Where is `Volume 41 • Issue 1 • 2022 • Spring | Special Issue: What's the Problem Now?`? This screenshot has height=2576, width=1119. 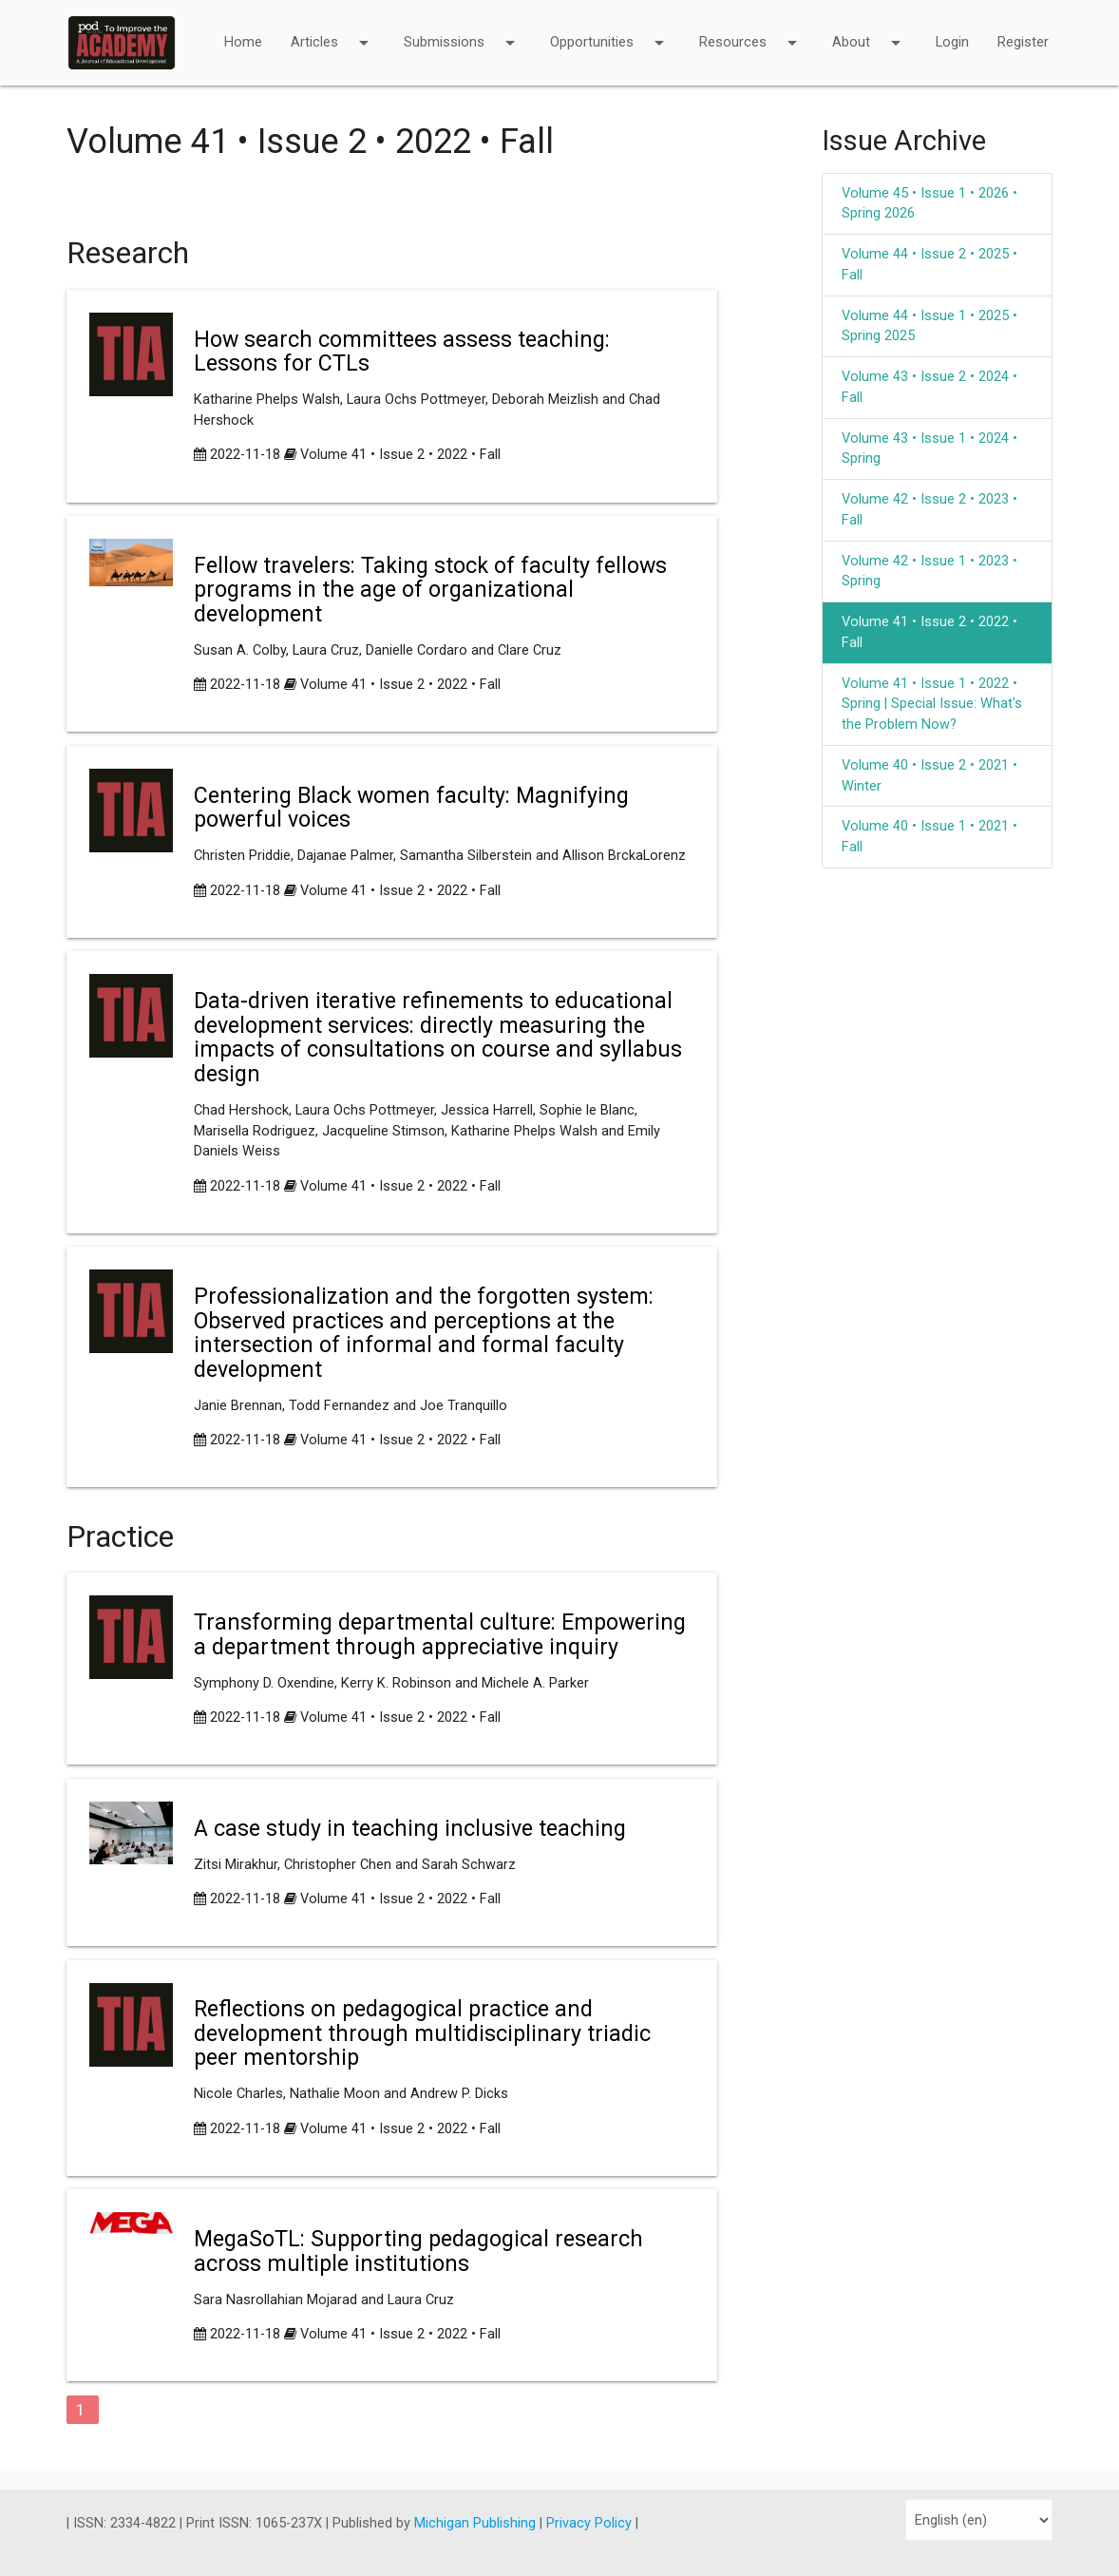
Volume 41 • Issue 1 • 2022 • Spring | Special Issue: What's the Problem Now? is located at coordinates (932, 705).